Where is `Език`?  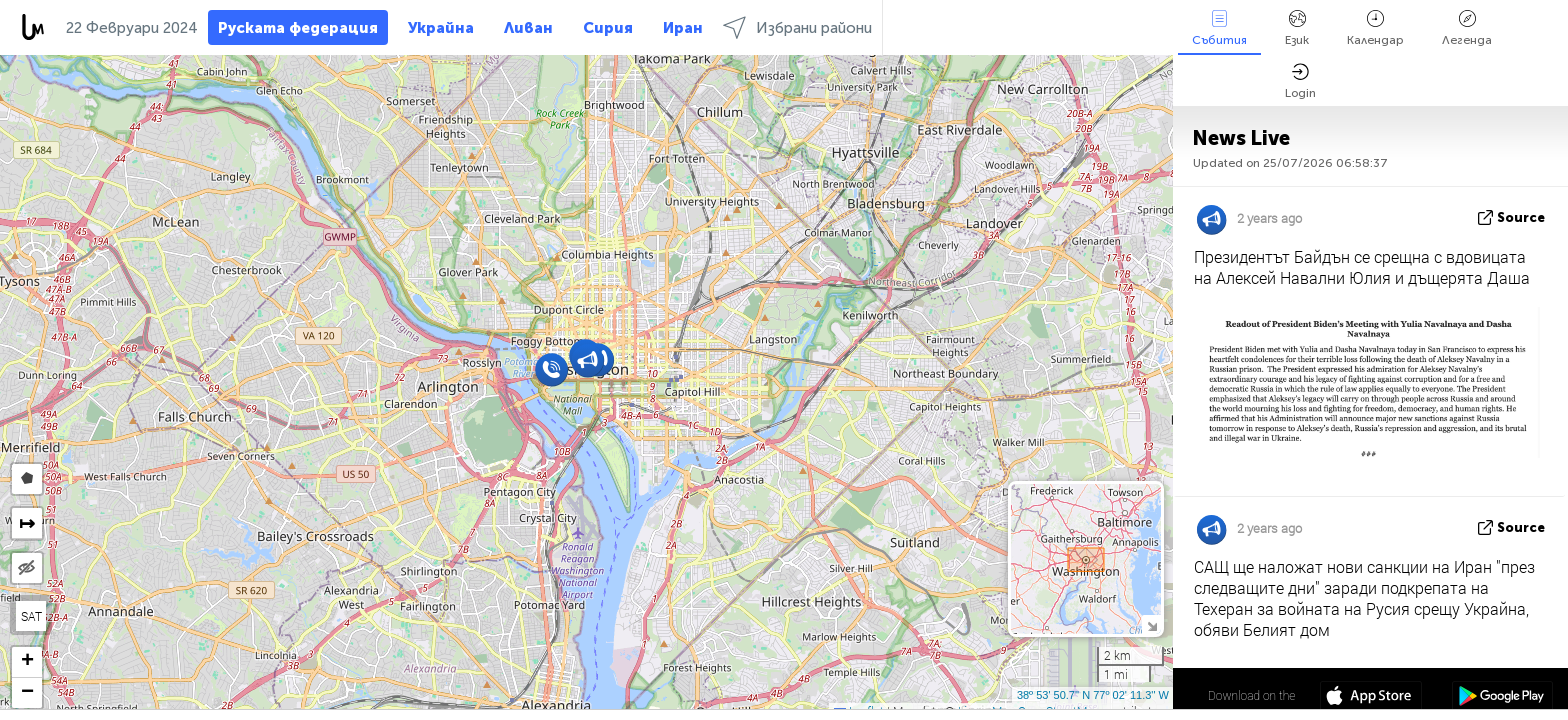
Език is located at coordinates (1297, 28).